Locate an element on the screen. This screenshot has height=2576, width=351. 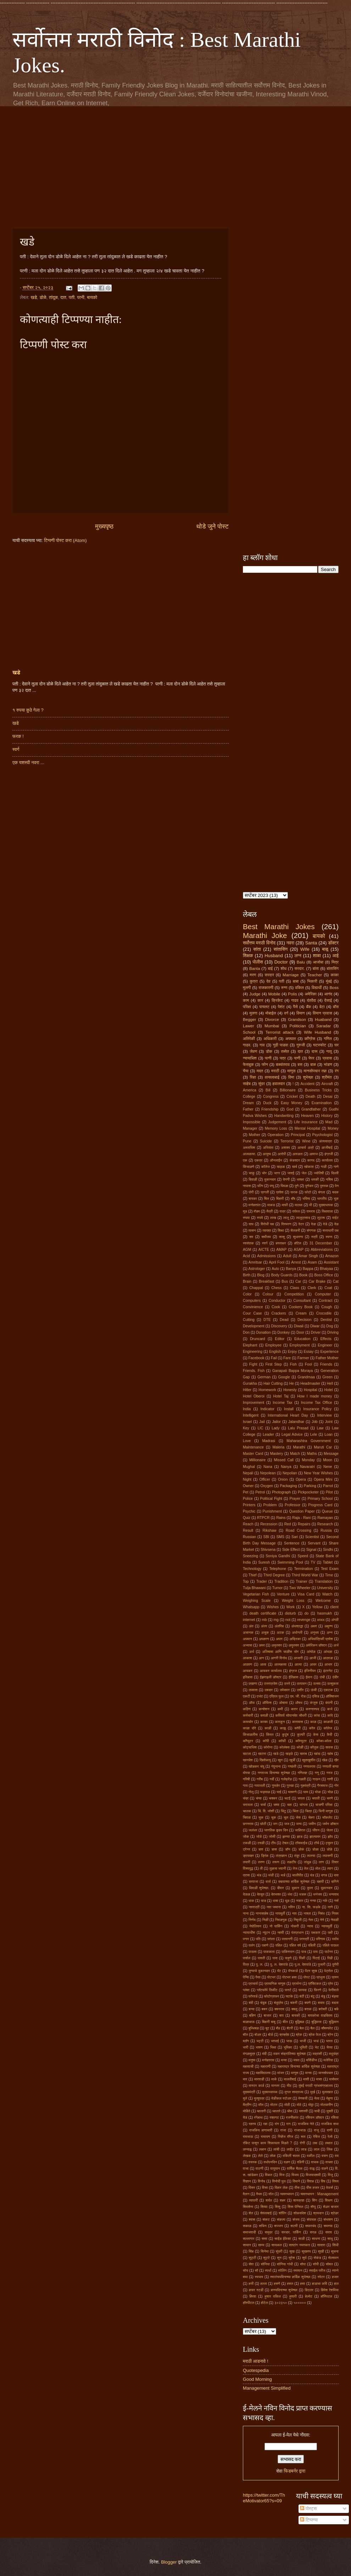
रिव्हेंज मॅरेज is located at coordinates (285, 2137).